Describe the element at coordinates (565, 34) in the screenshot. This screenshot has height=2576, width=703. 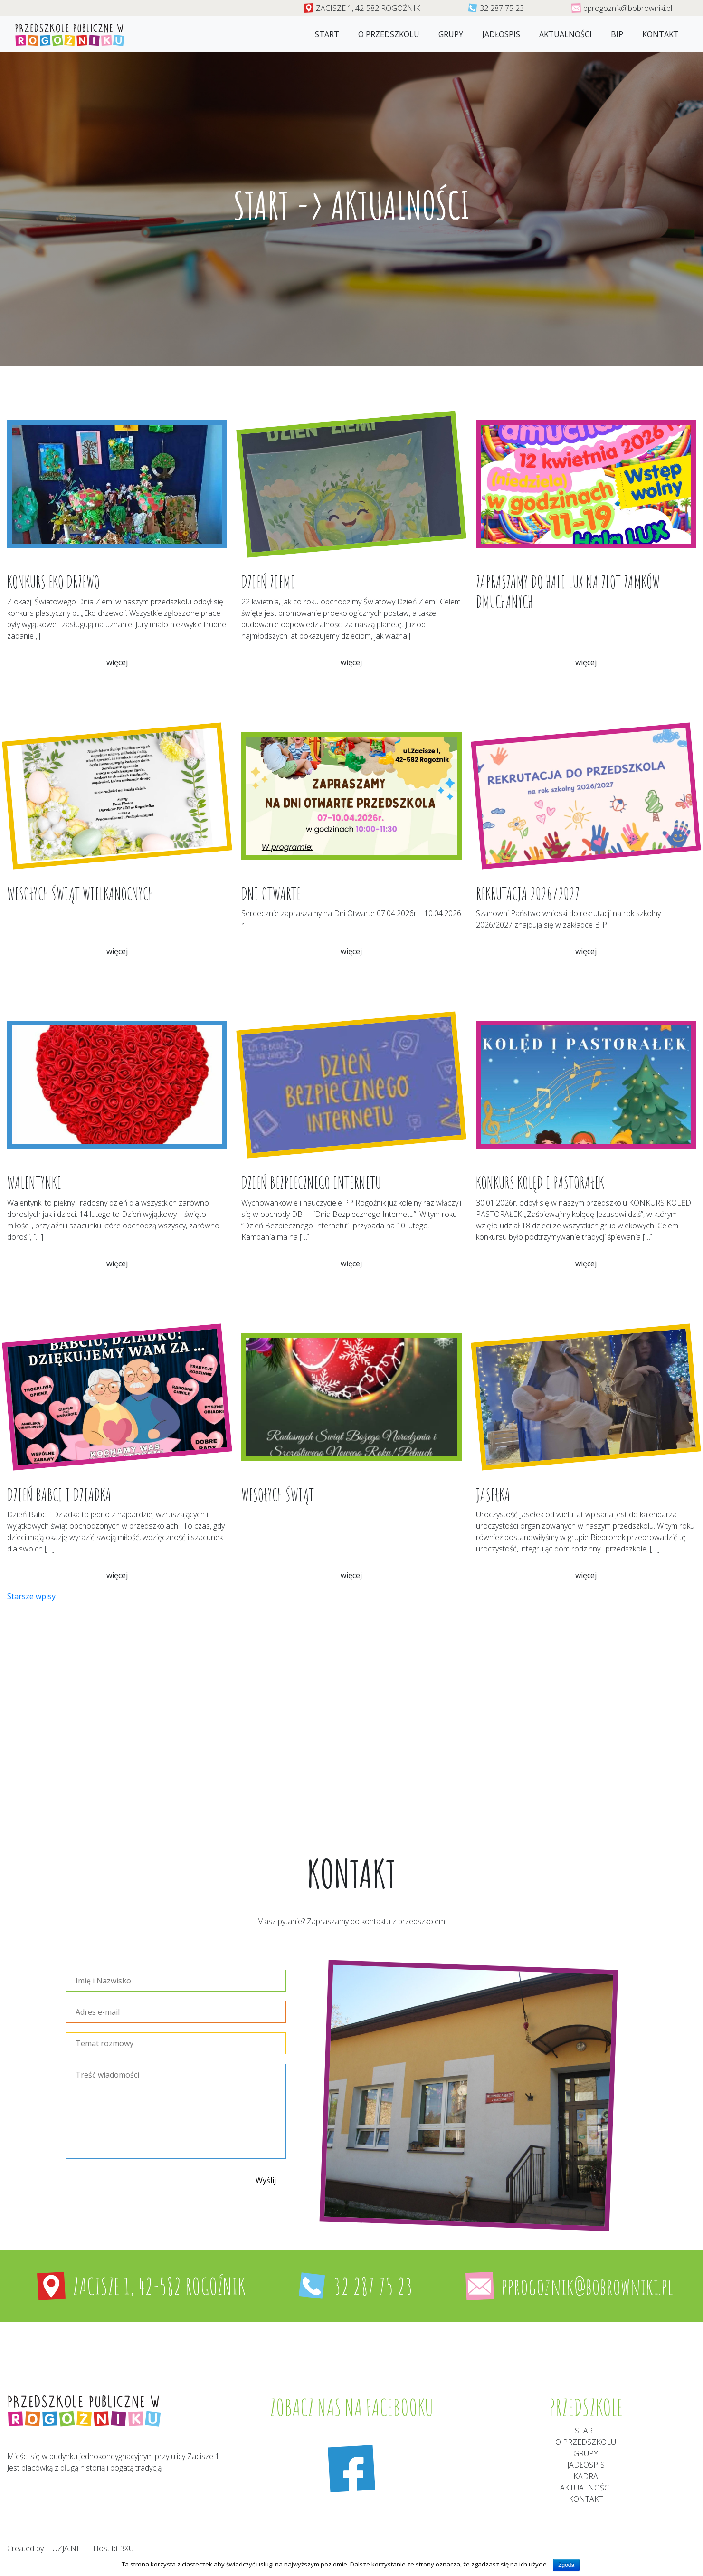
I see `Aktualności` at that location.